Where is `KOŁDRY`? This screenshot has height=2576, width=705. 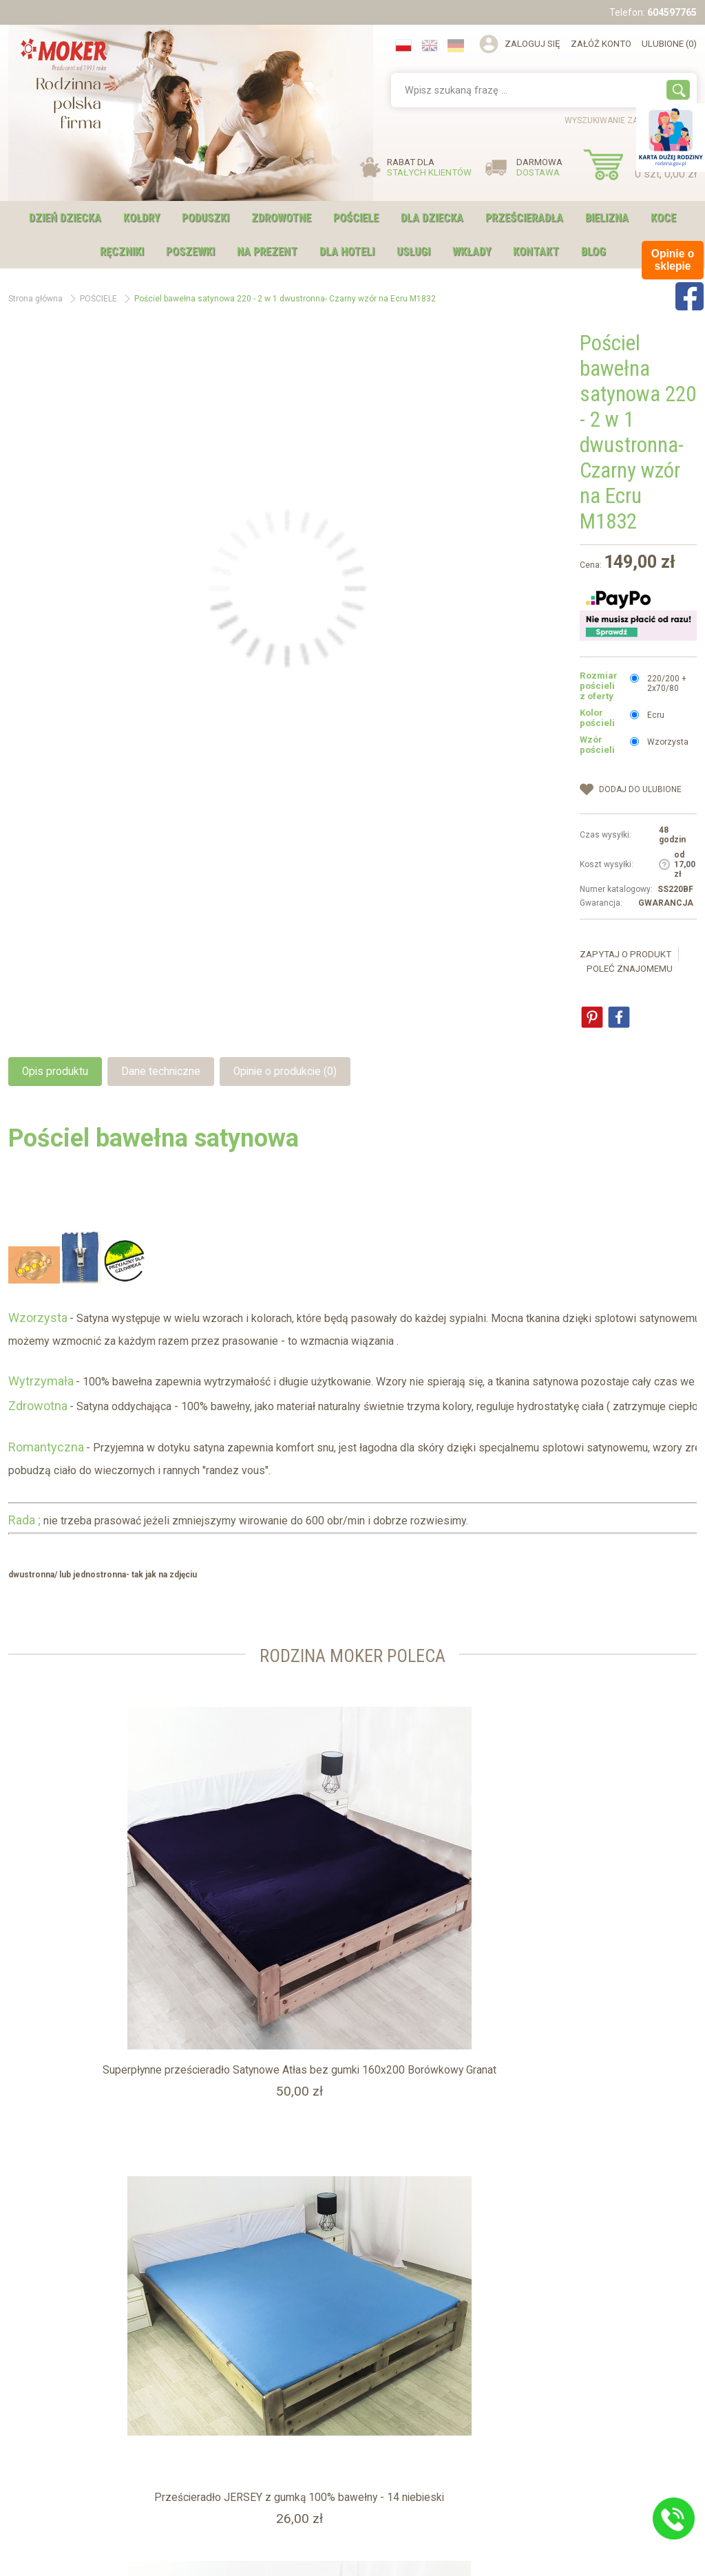
KOŁDRY is located at coordinates (141, 217).